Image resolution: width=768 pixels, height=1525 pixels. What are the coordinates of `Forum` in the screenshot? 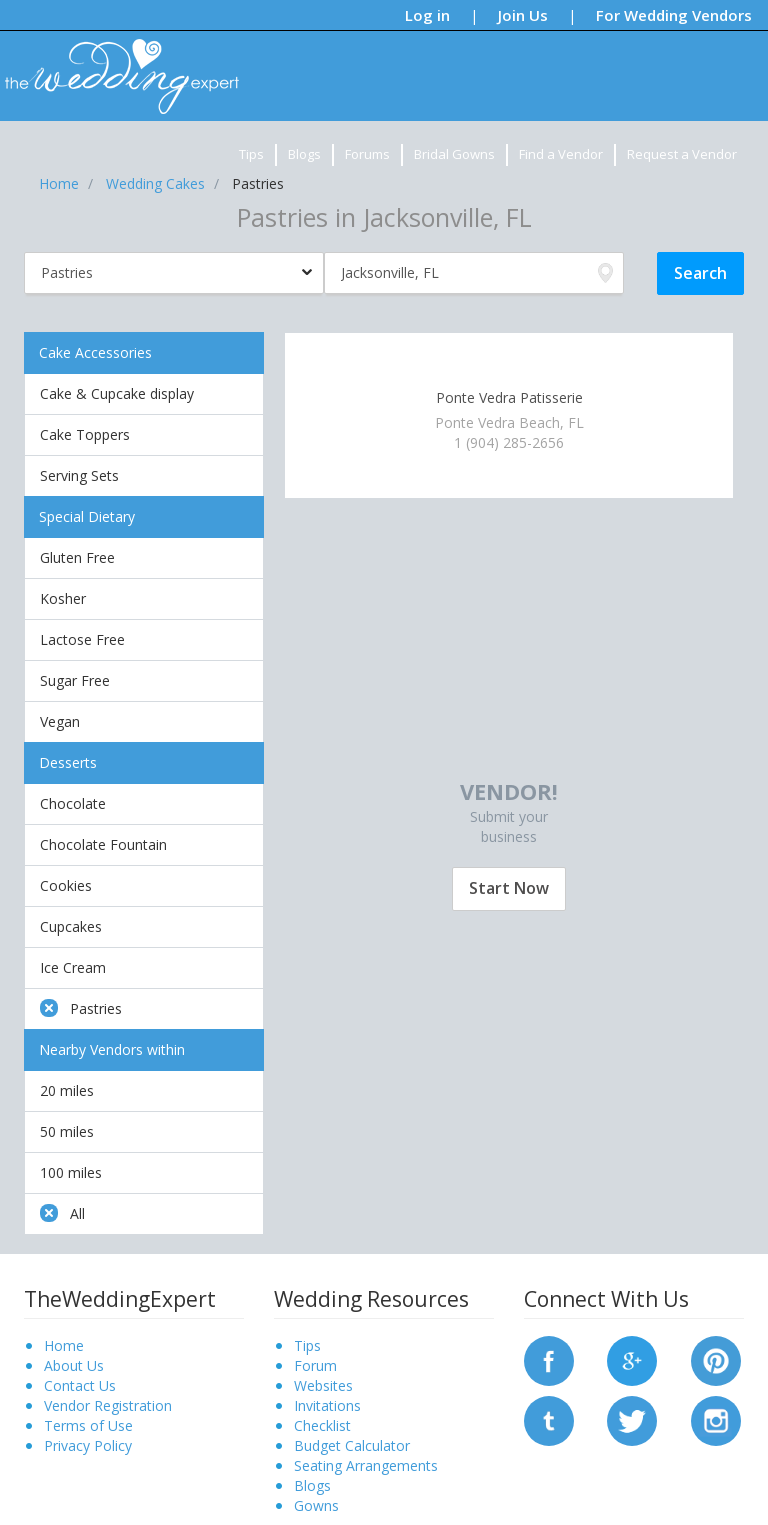 It's located at (315, 1365).